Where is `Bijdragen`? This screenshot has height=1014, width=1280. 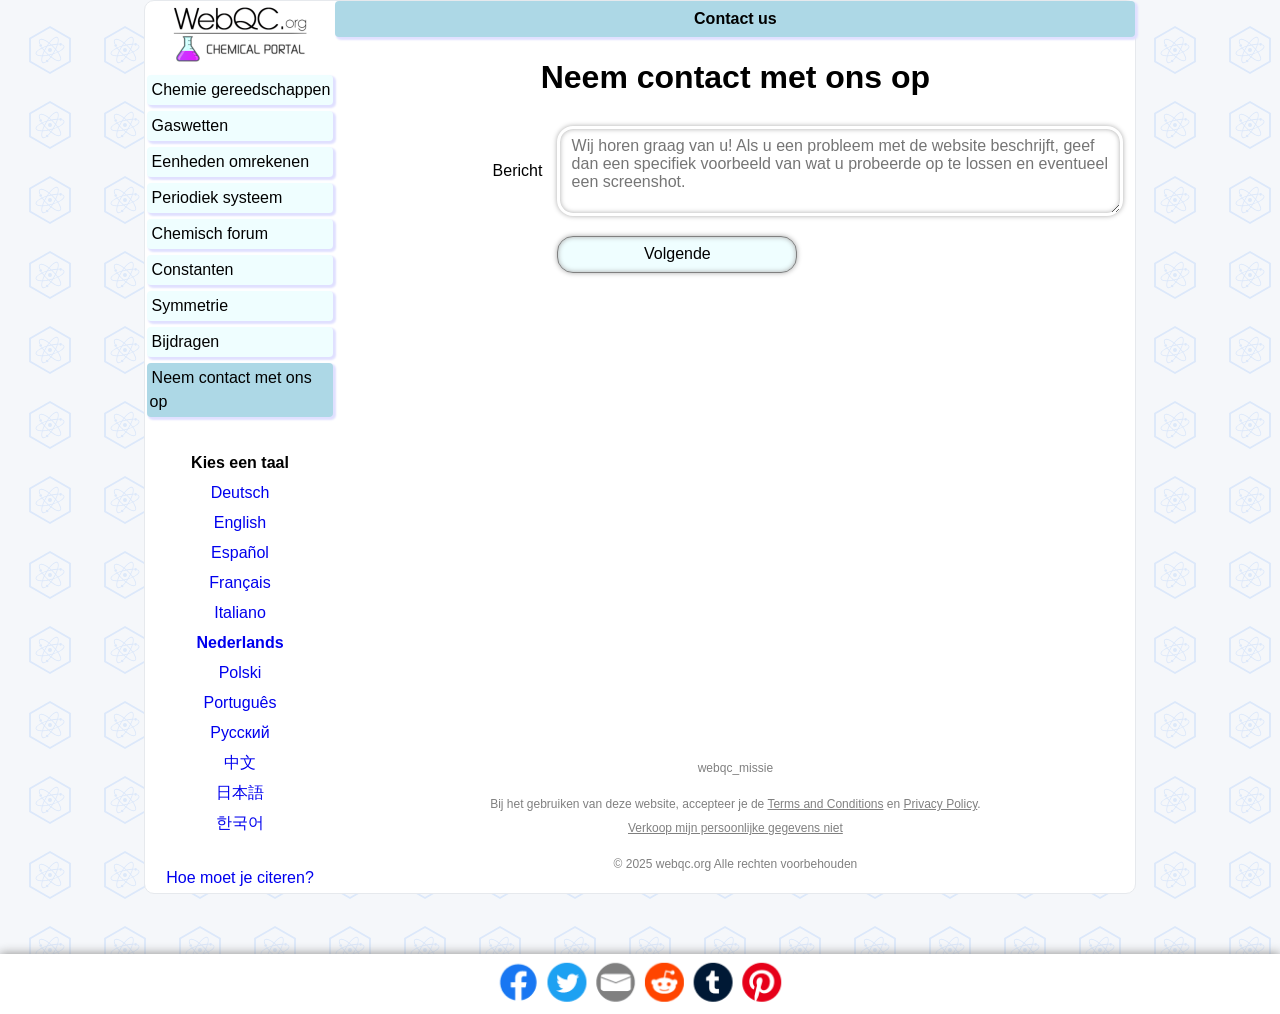
Bijdragen is located at coordinates (186, 341).